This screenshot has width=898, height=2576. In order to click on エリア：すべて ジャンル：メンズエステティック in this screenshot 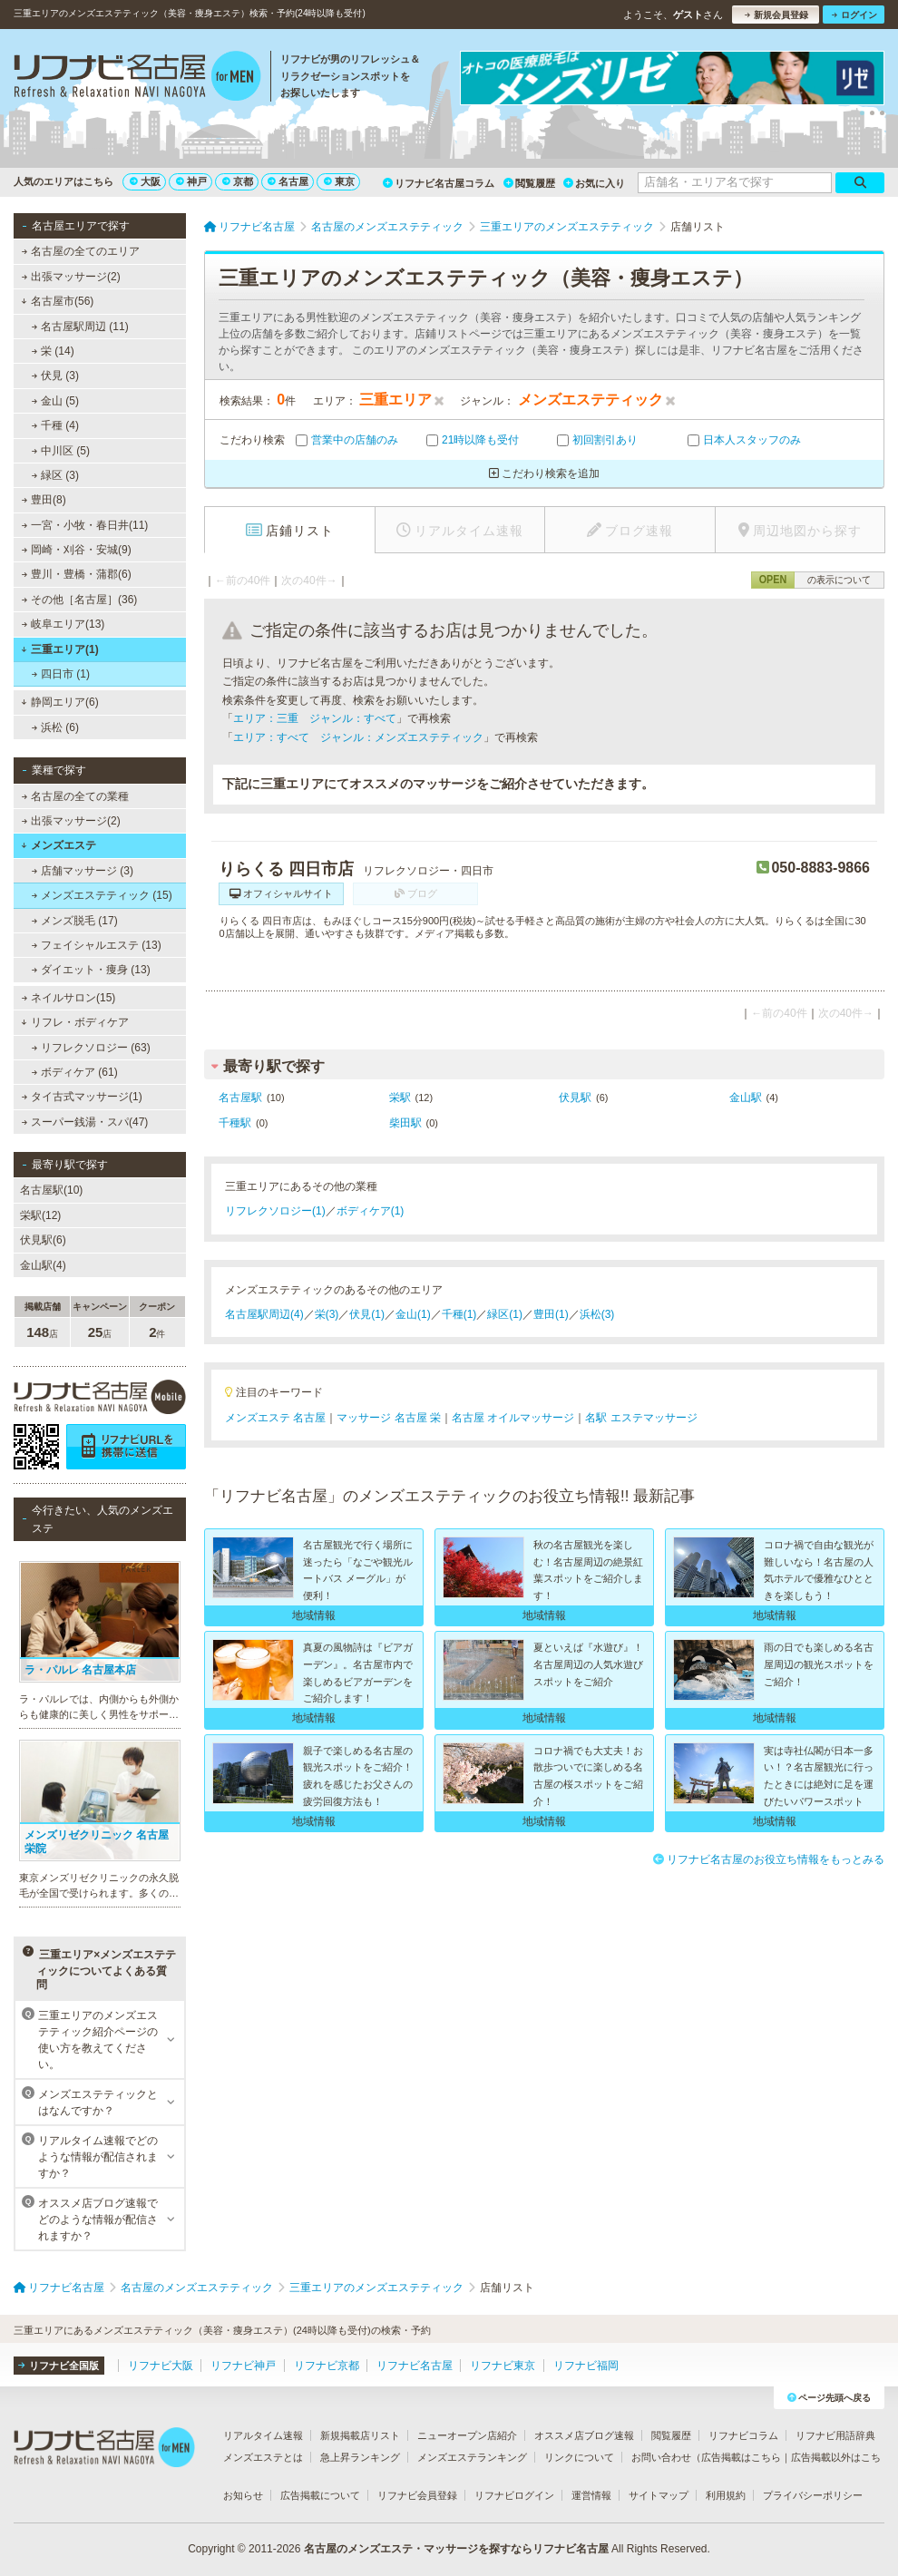, I will do `click(358, 737)`.